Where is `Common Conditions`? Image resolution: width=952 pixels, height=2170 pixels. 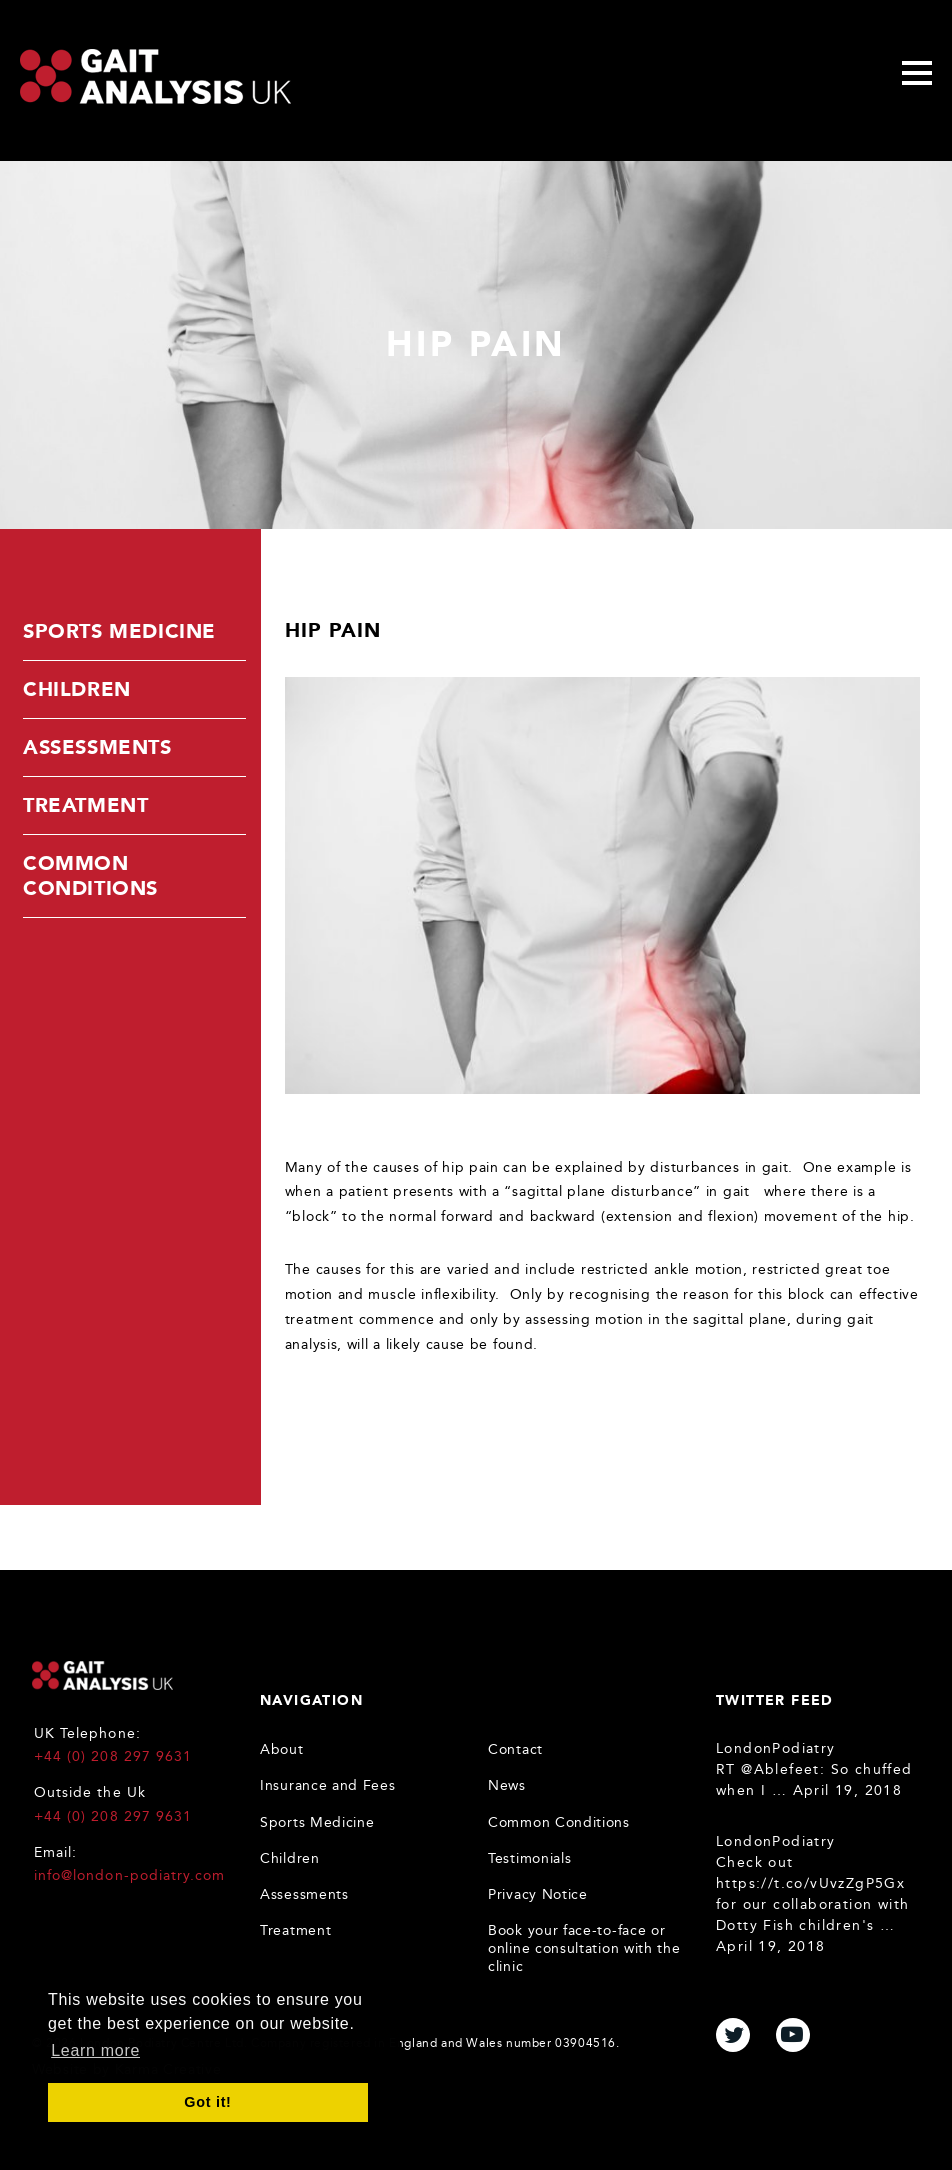 Common Conditions is located at coordinates (90, 875).